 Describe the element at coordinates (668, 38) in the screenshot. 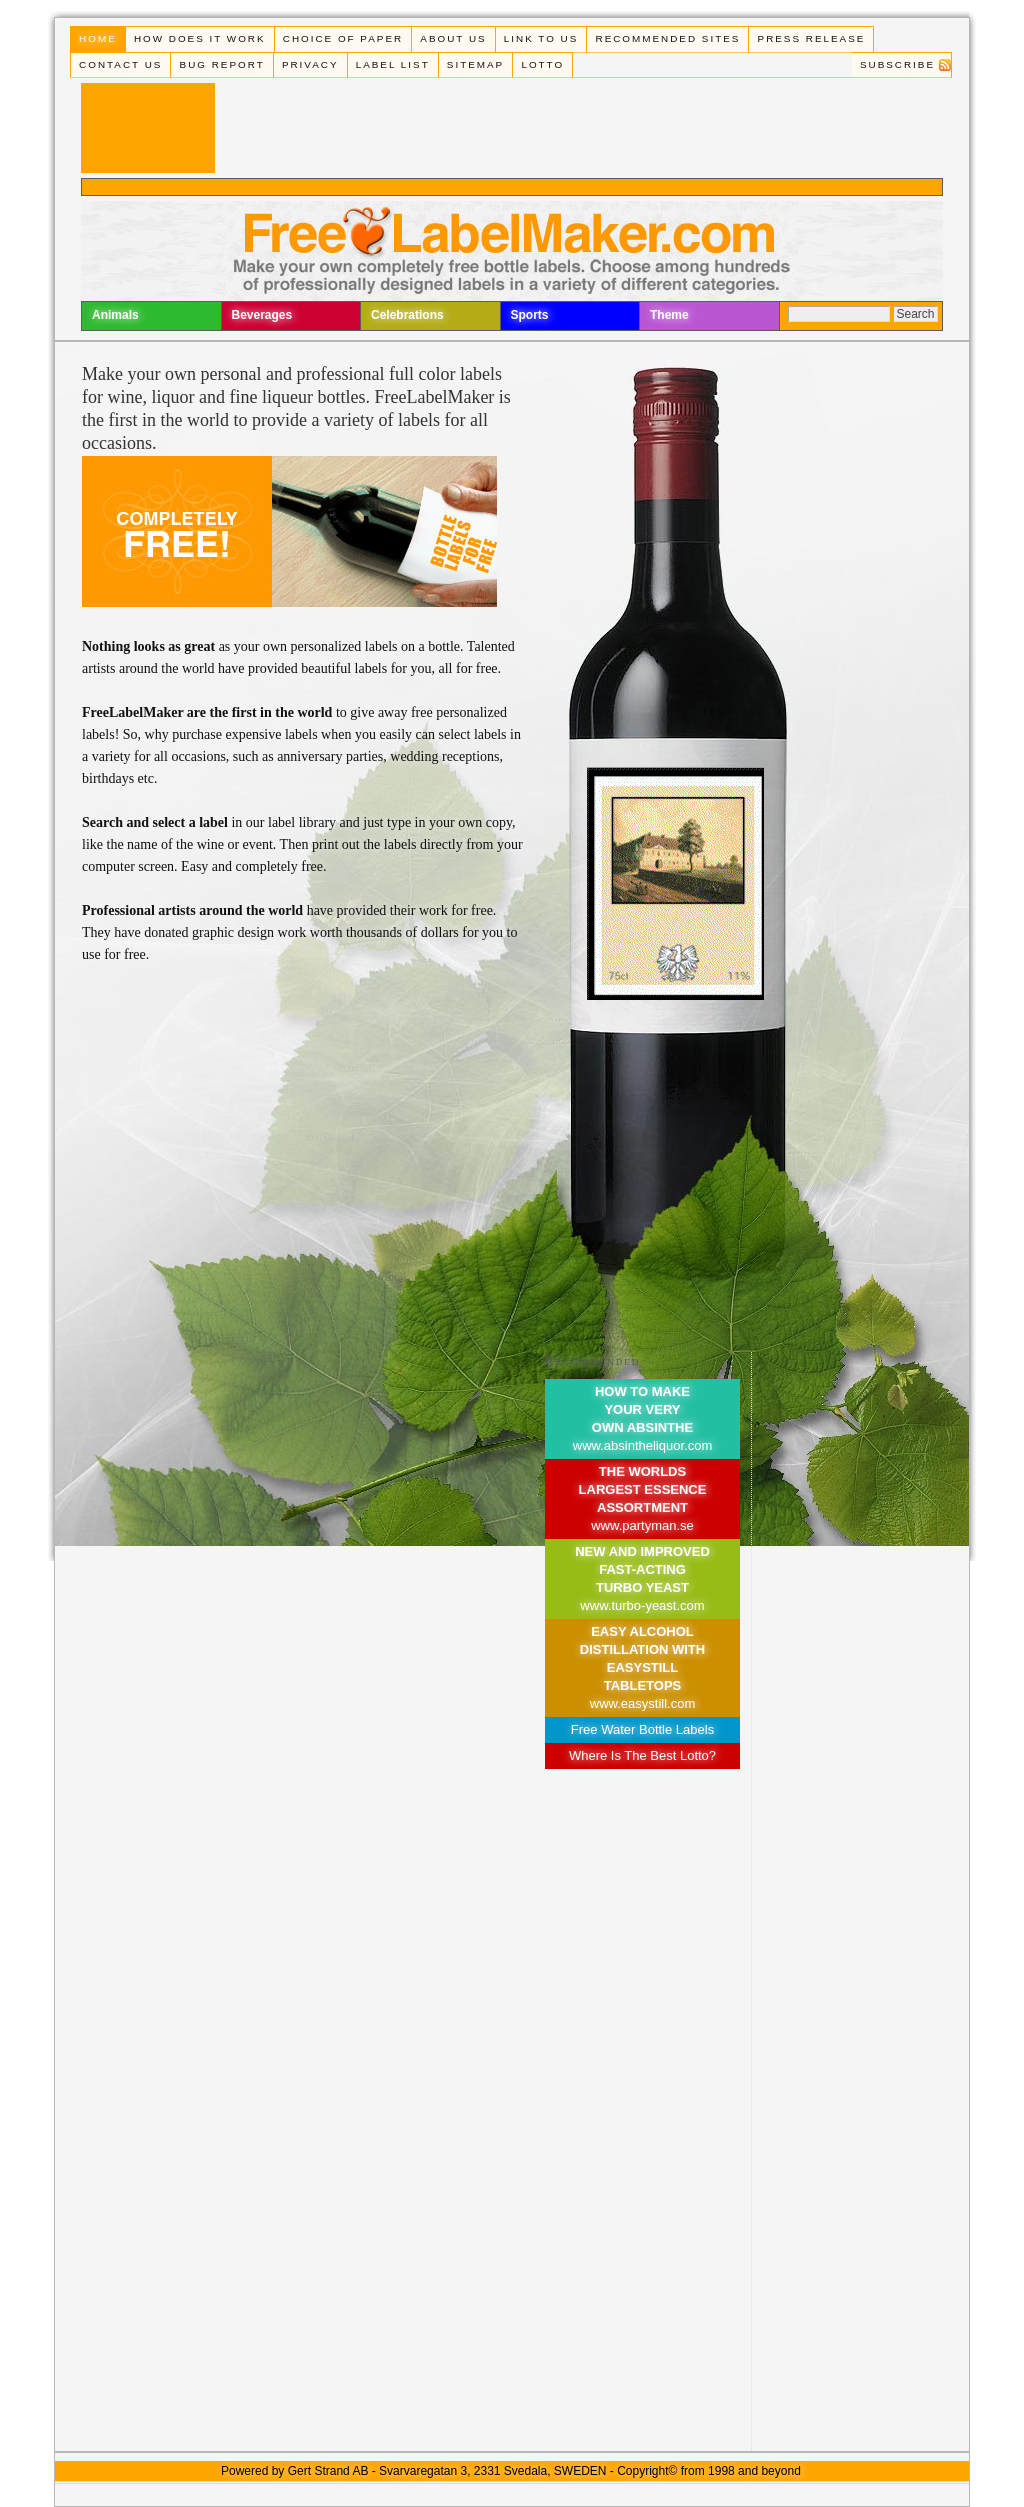

I see `Recommended Sites` at that location.